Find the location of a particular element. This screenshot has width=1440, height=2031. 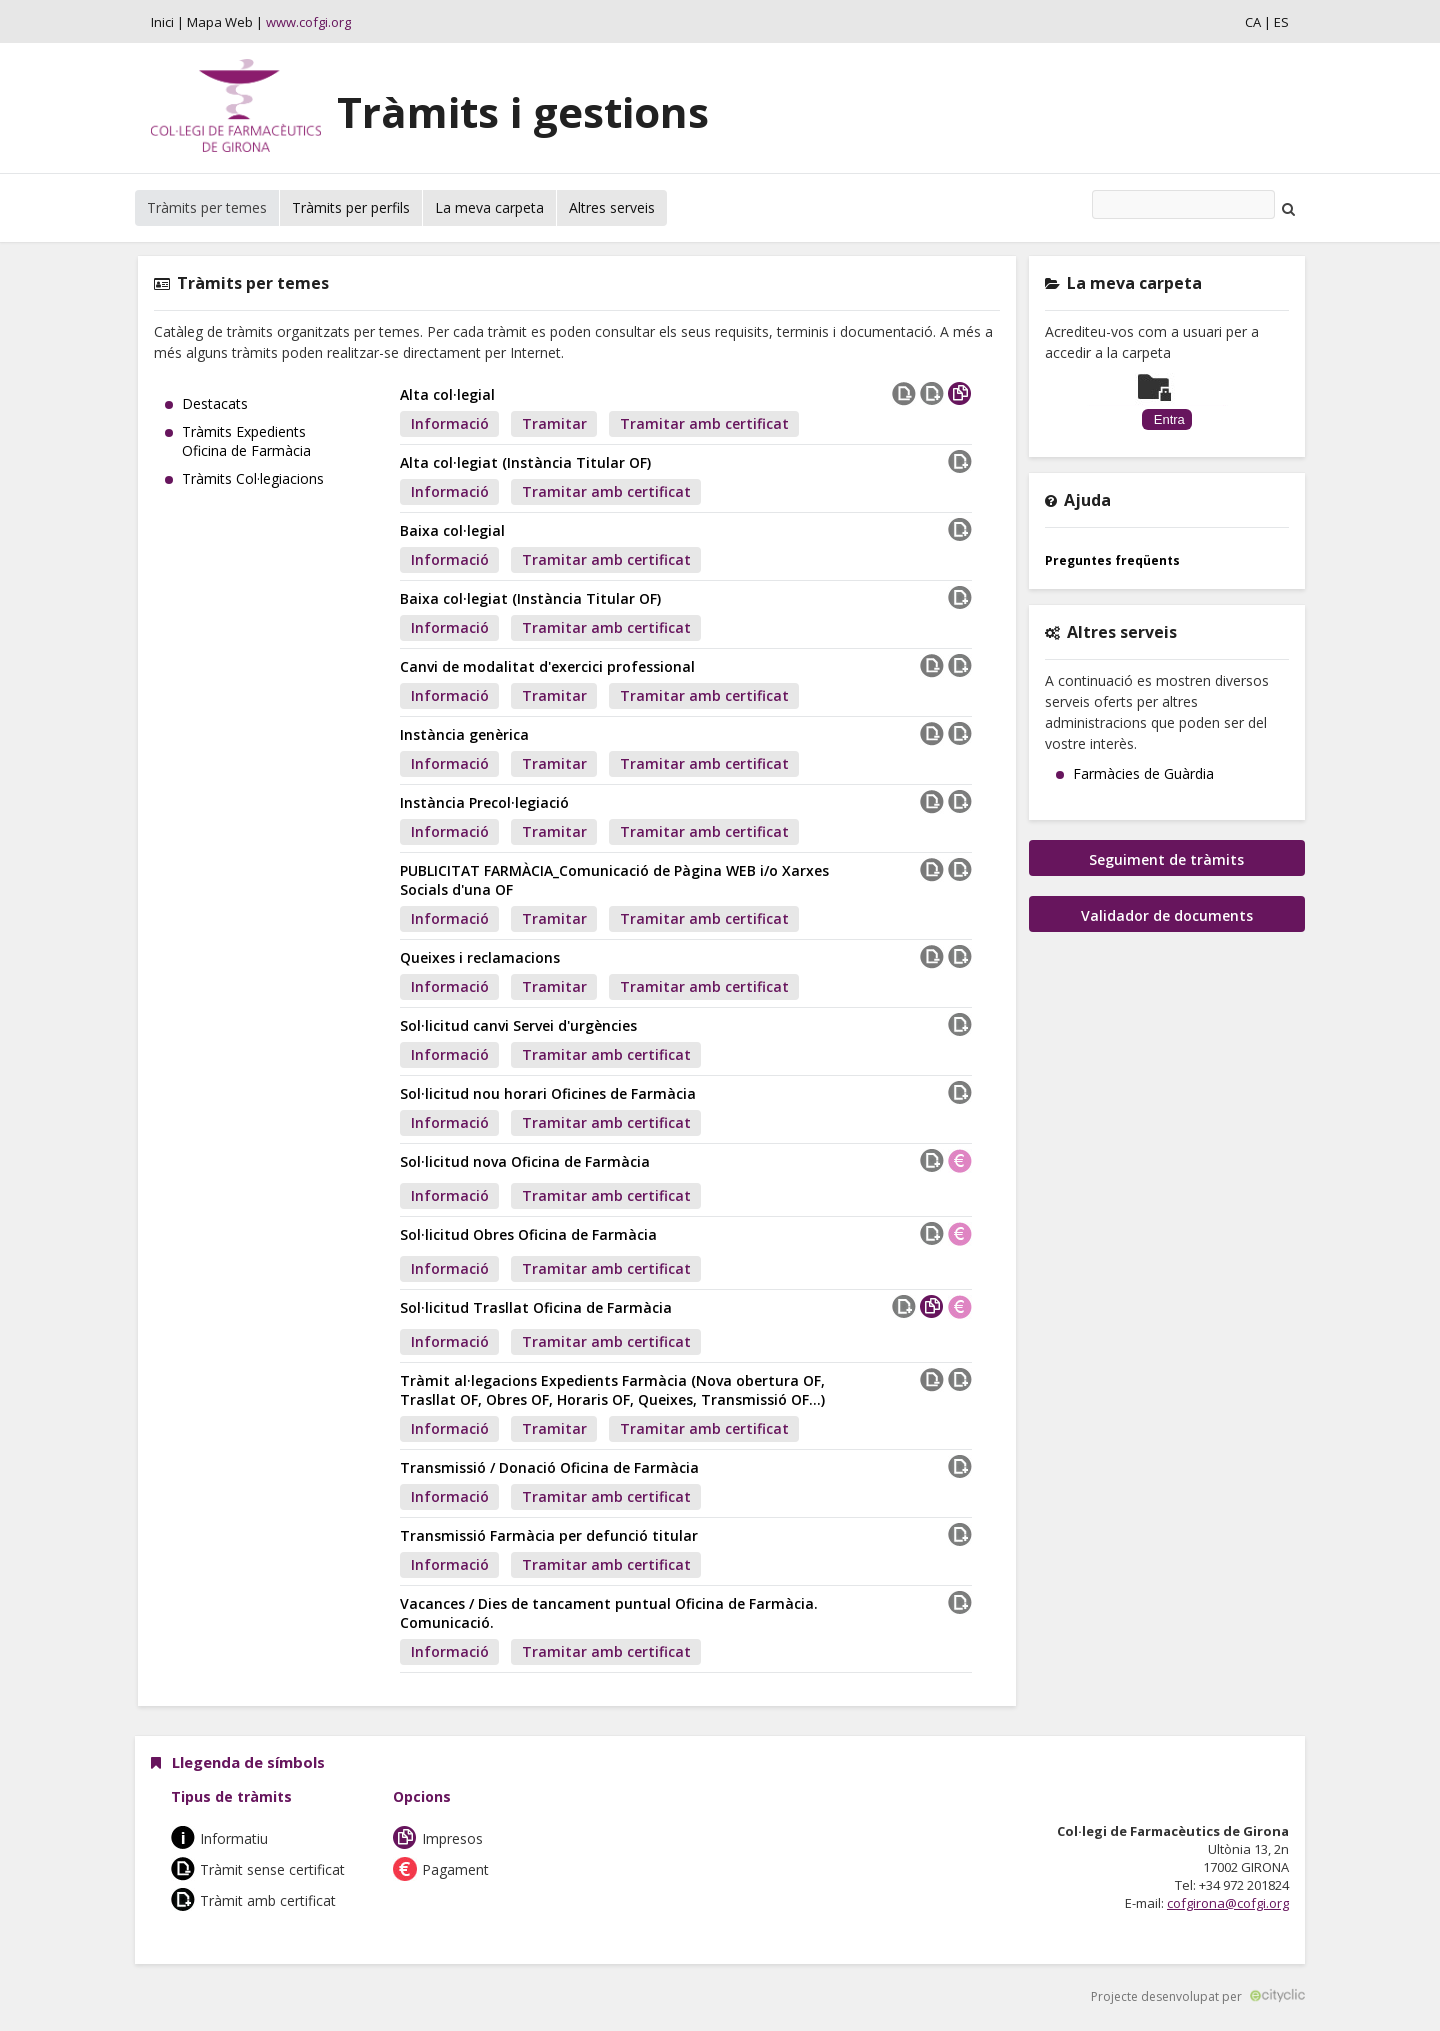

www.cofgi.org is located at coordinates (308, 22).